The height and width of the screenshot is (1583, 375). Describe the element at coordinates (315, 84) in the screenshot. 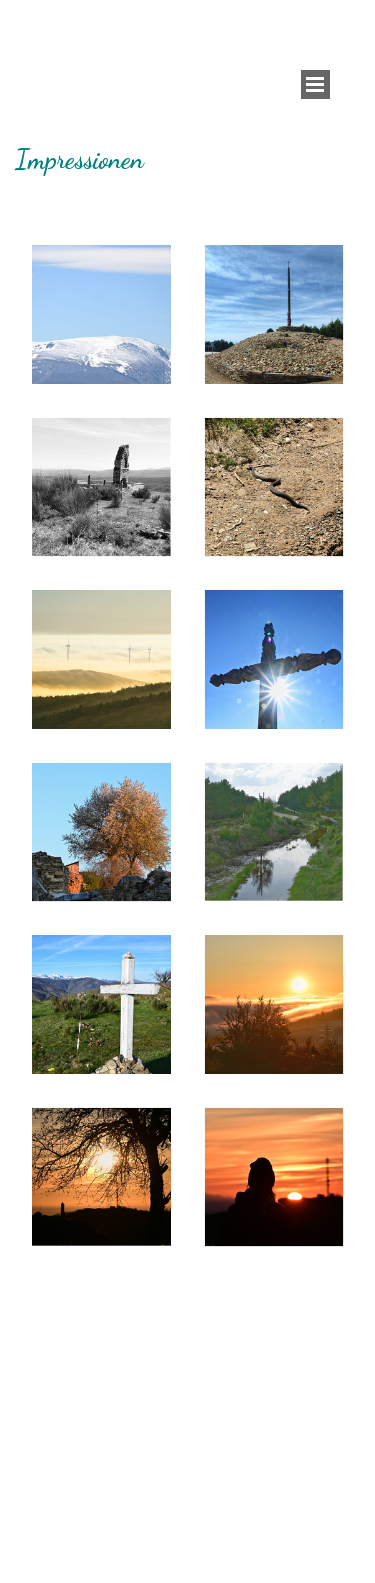

I see `[Menü anzeigen]` at that location.